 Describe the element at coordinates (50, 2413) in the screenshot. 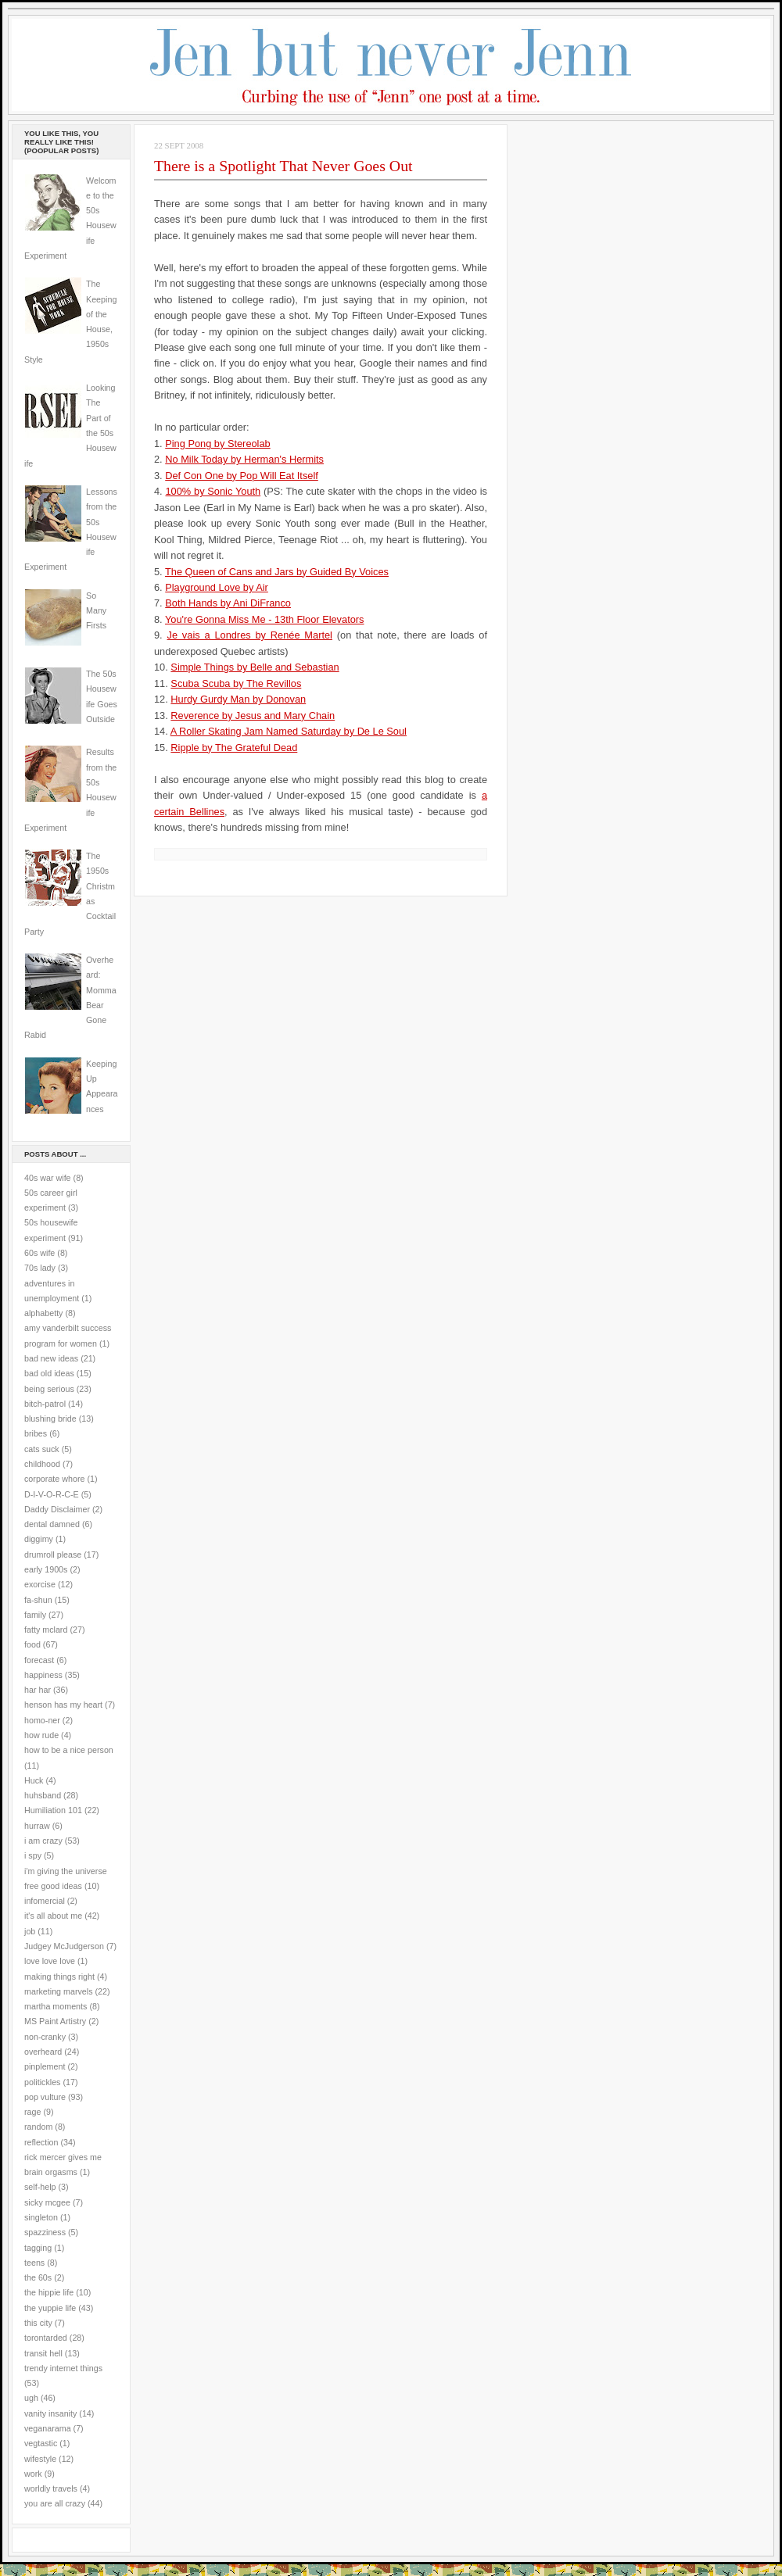

I see `vanity insanity` at that location.